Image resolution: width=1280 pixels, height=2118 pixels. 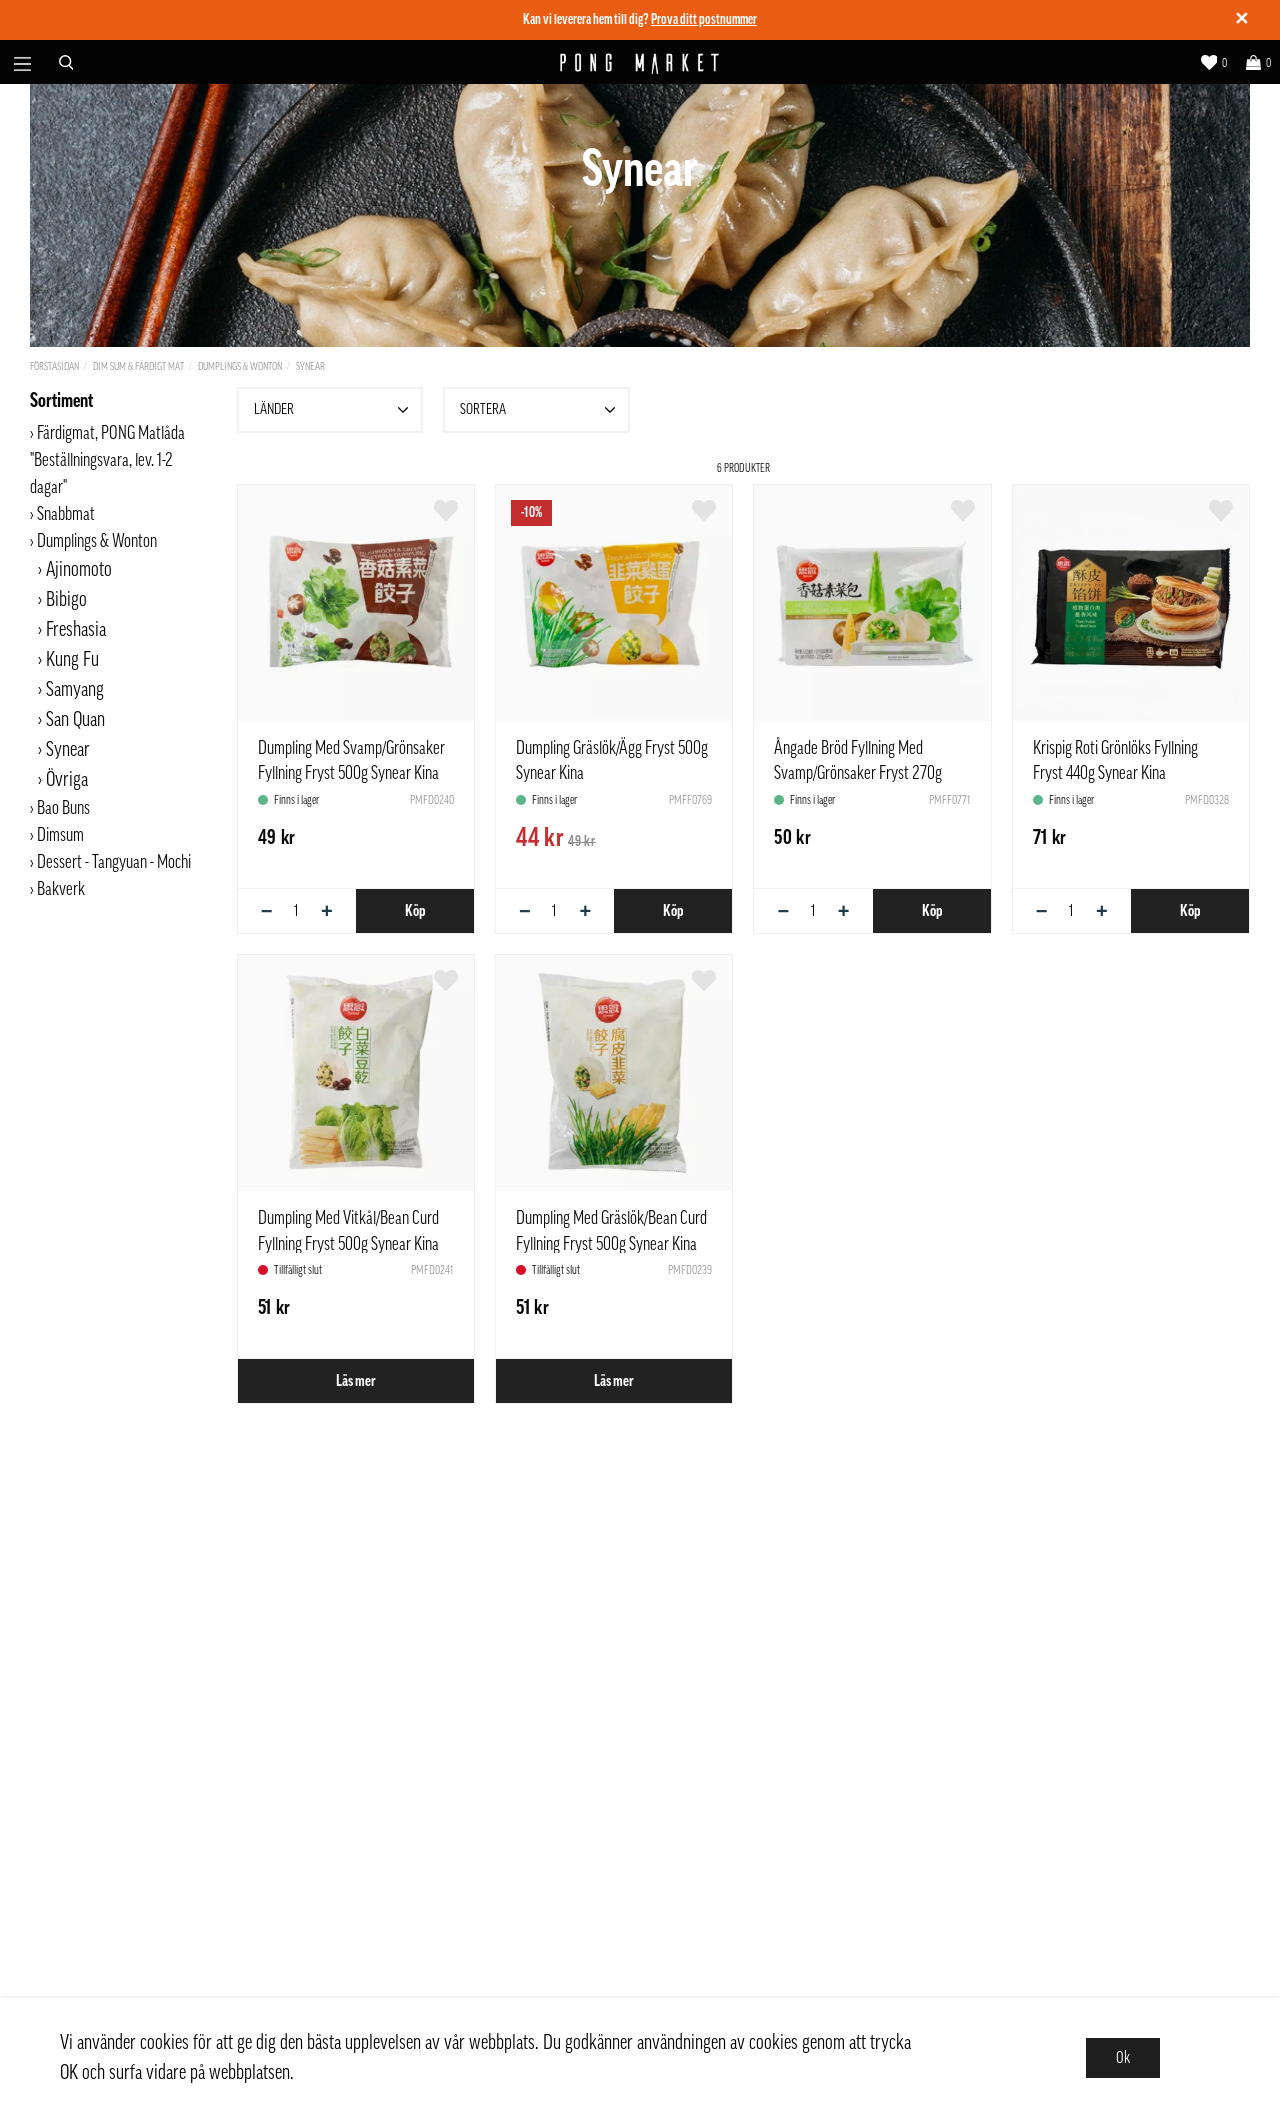 I want to click on Dim Sum & Färdigt Mat, so click(x=138, y=366).